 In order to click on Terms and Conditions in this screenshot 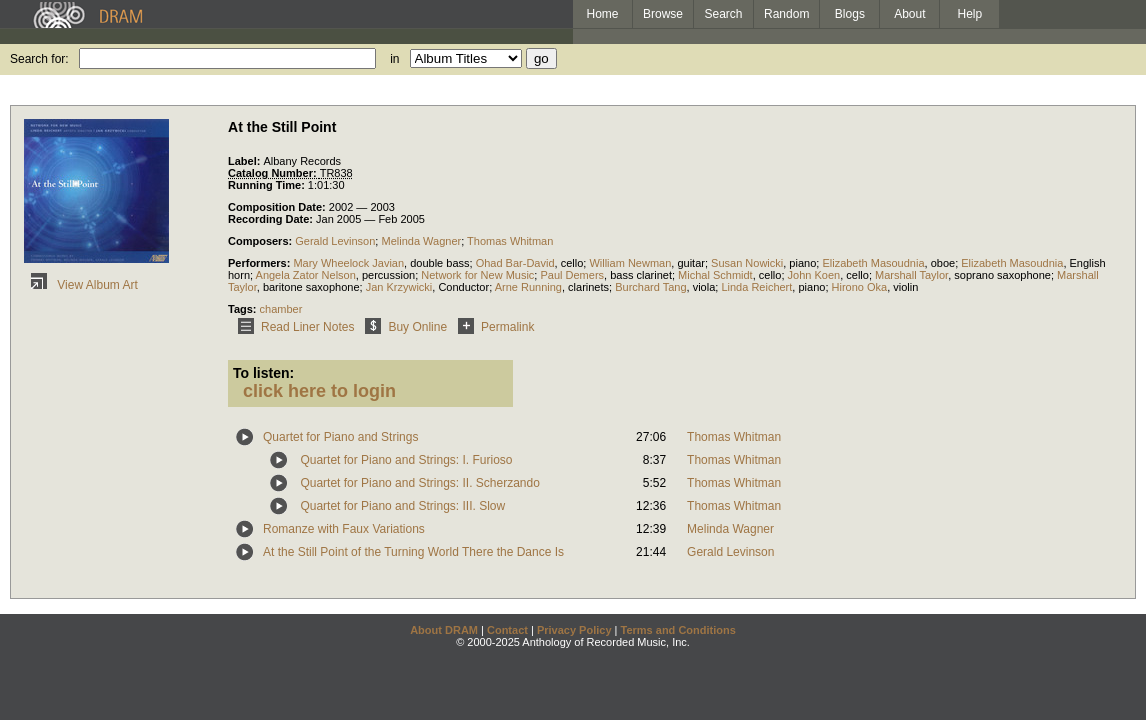, I will do `click(678, 630)`.